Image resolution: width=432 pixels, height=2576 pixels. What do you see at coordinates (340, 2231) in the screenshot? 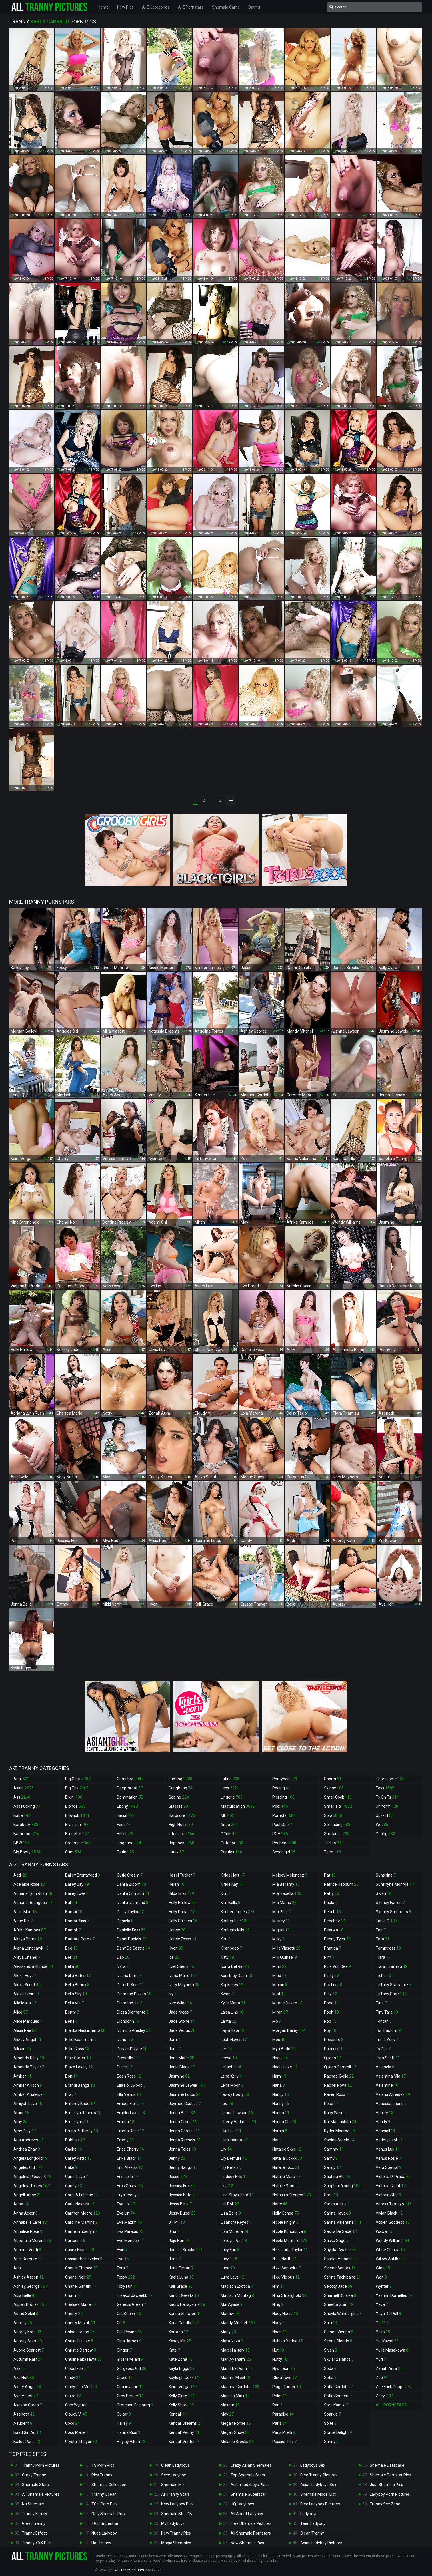
I see `Sasha De Sade` at bounding box center [340, 2231].